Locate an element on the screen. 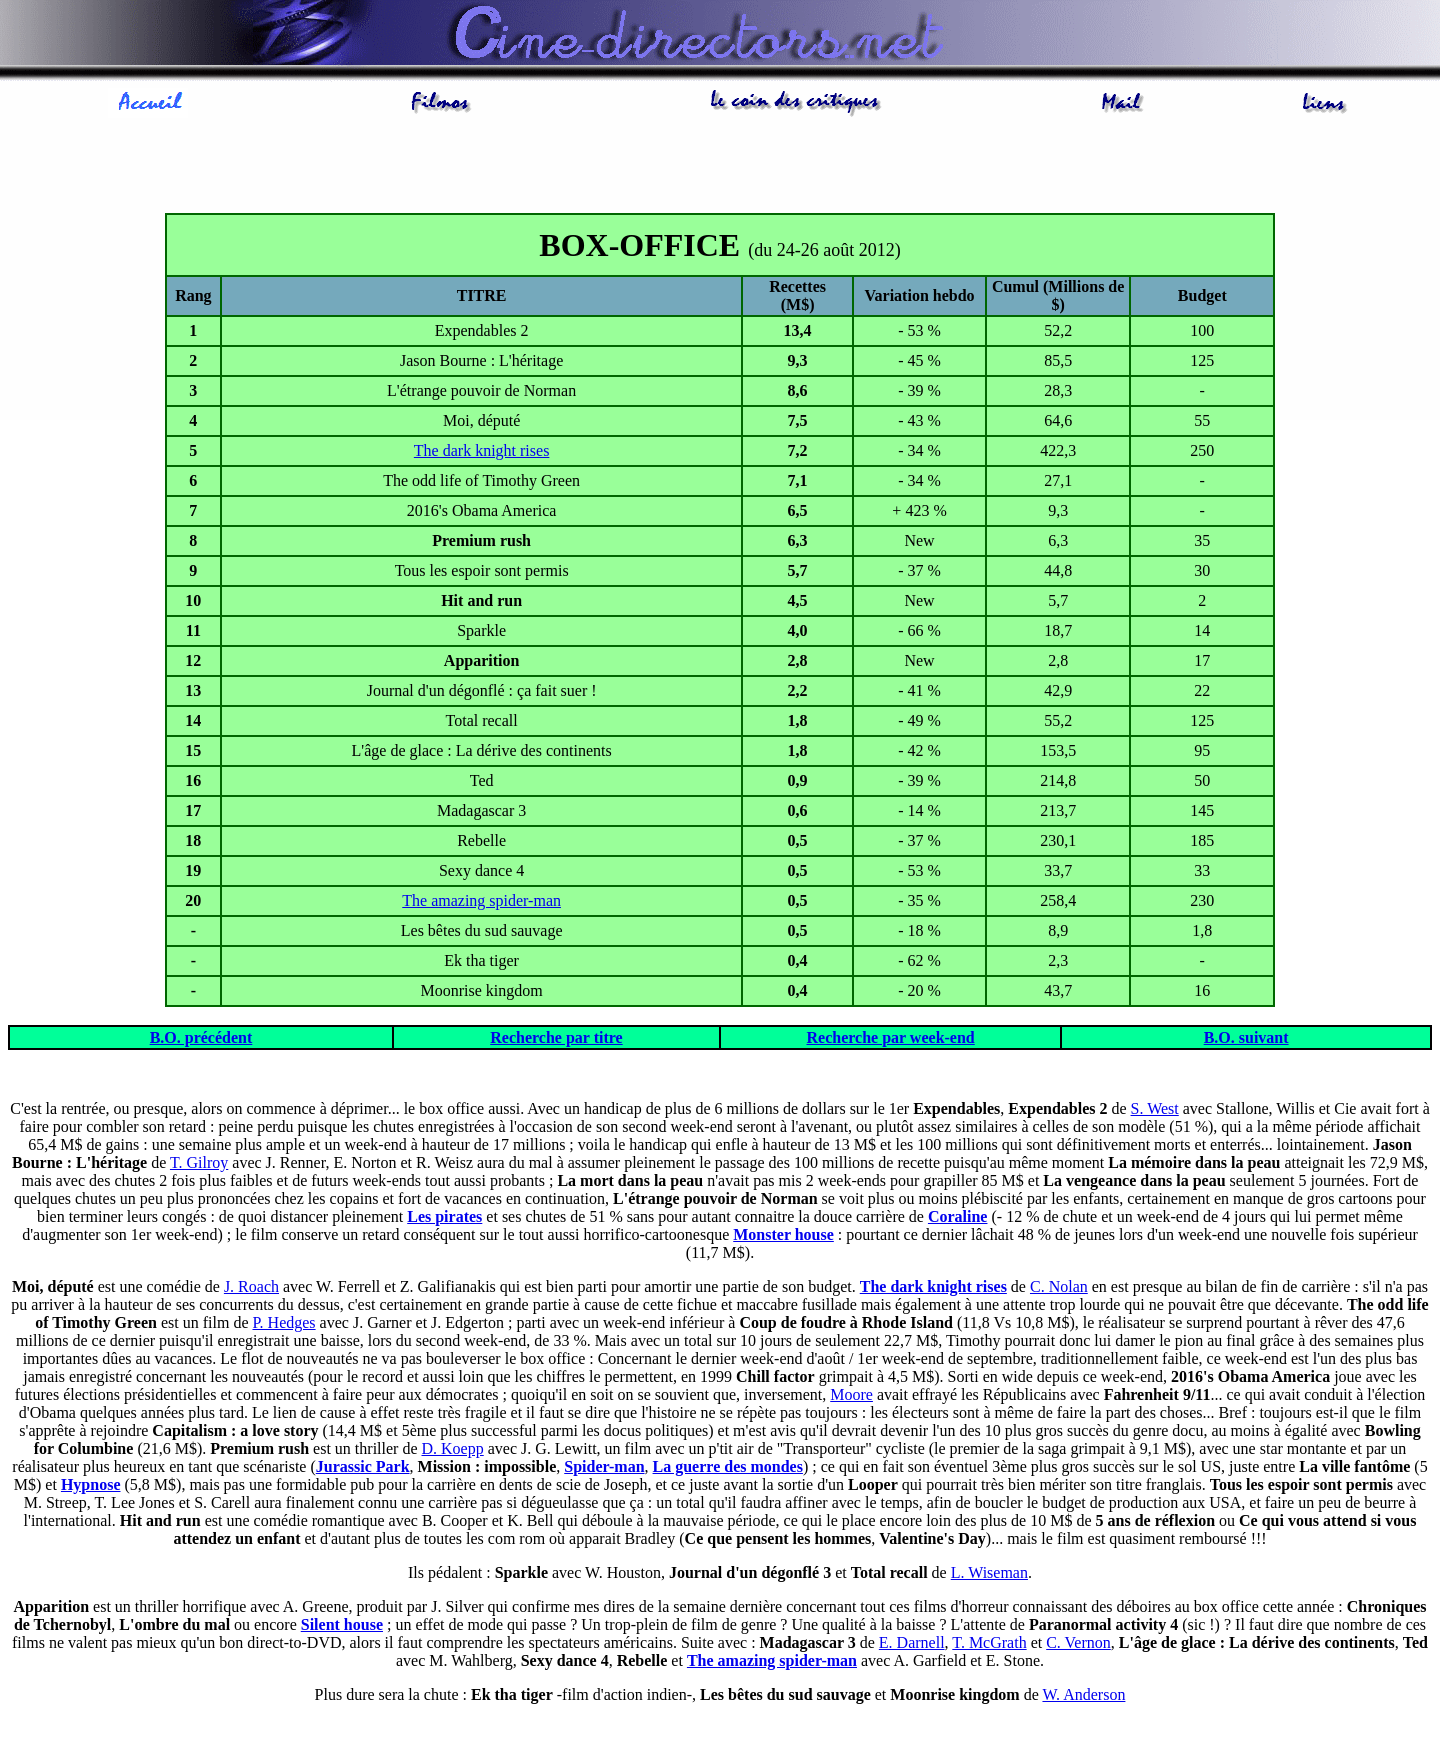  Recherche par titre is located at coordinates (556, 1037).